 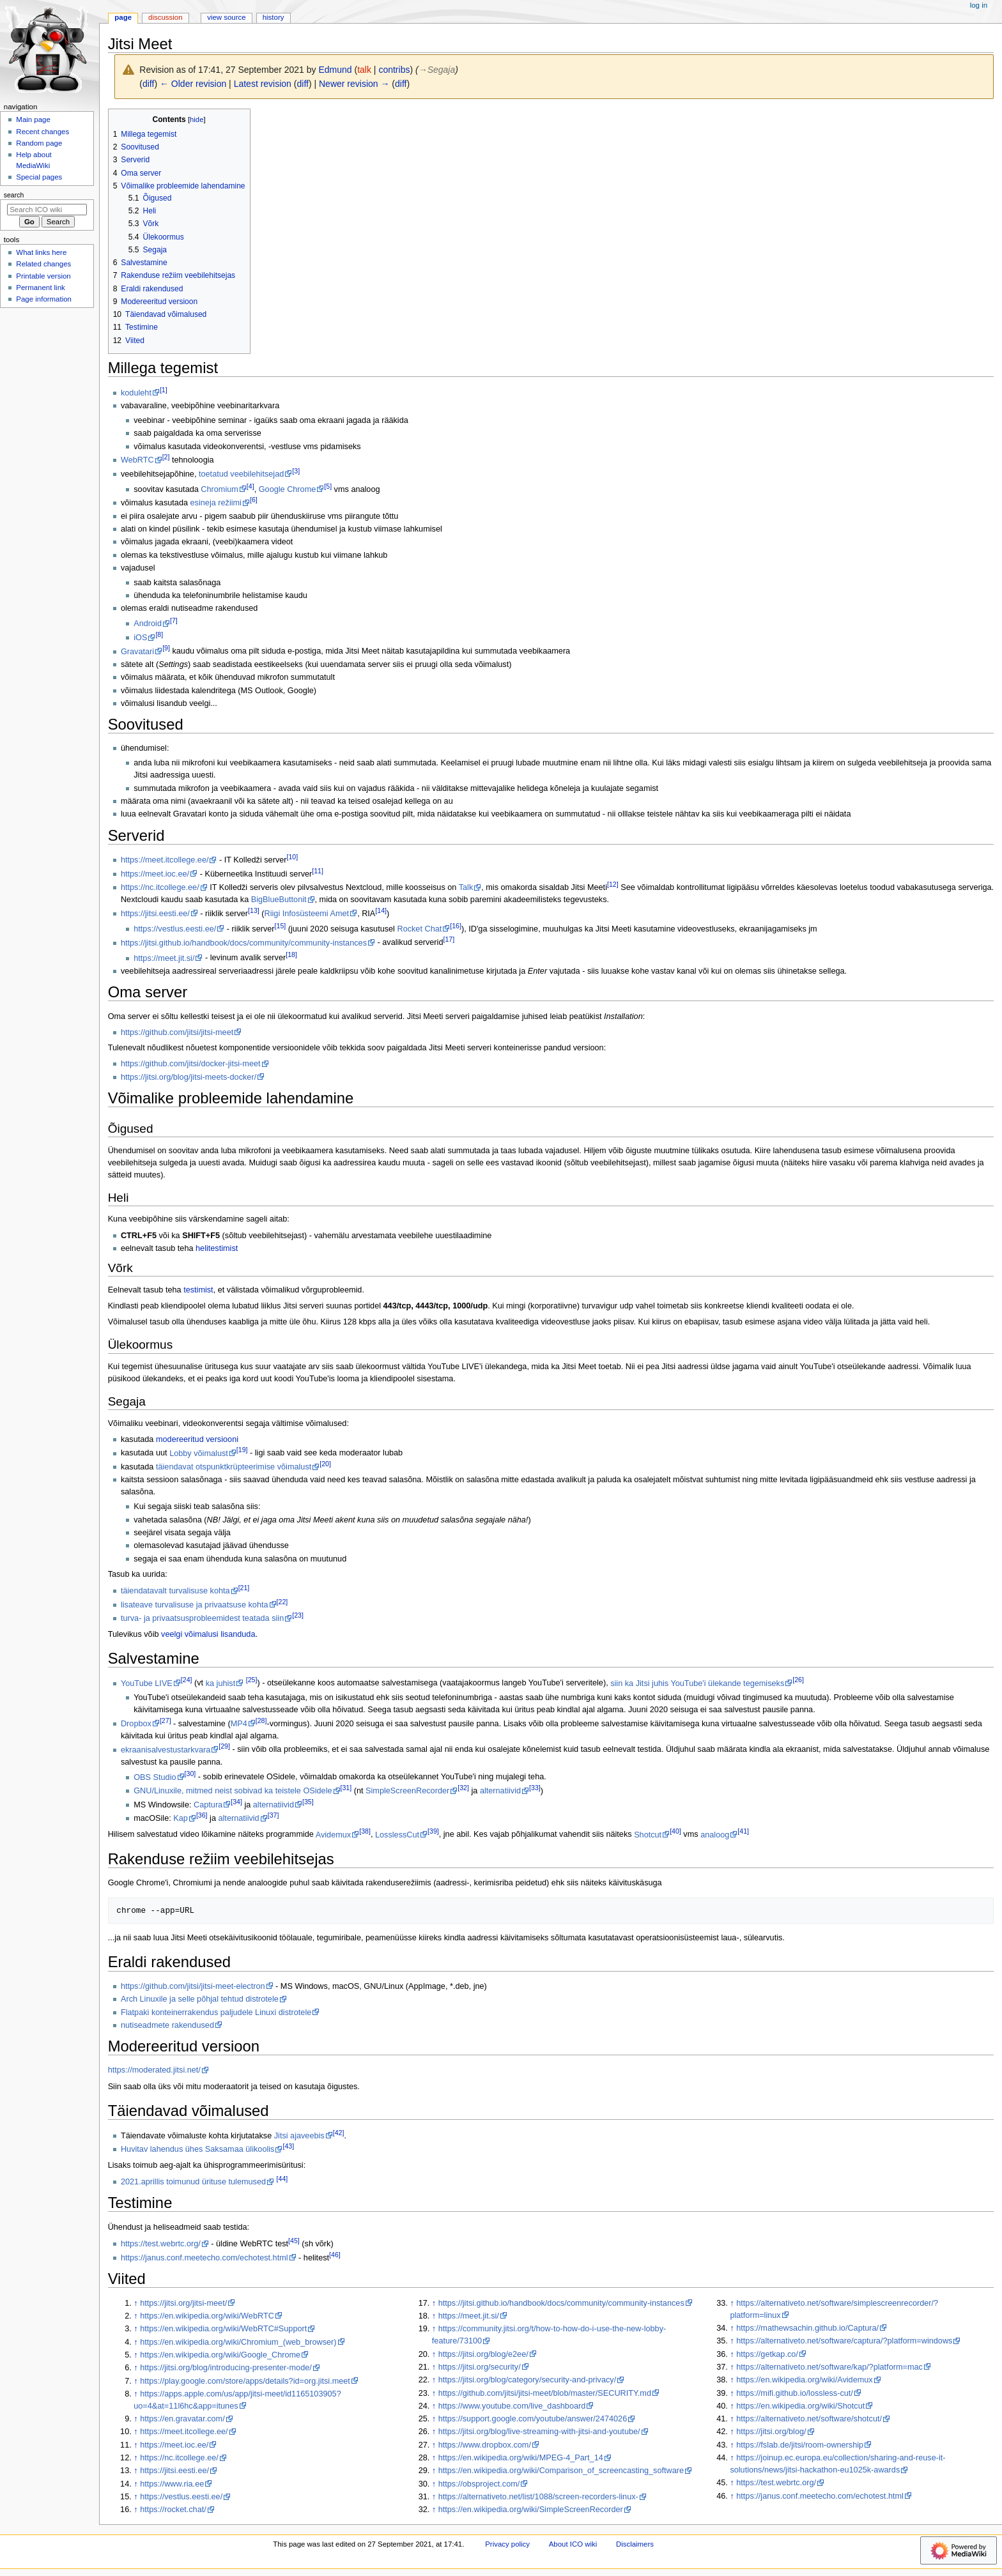 What do you see at coordinates (798, 1679) in the screenshot?
I see `26` at bounding box center [798, 1679].